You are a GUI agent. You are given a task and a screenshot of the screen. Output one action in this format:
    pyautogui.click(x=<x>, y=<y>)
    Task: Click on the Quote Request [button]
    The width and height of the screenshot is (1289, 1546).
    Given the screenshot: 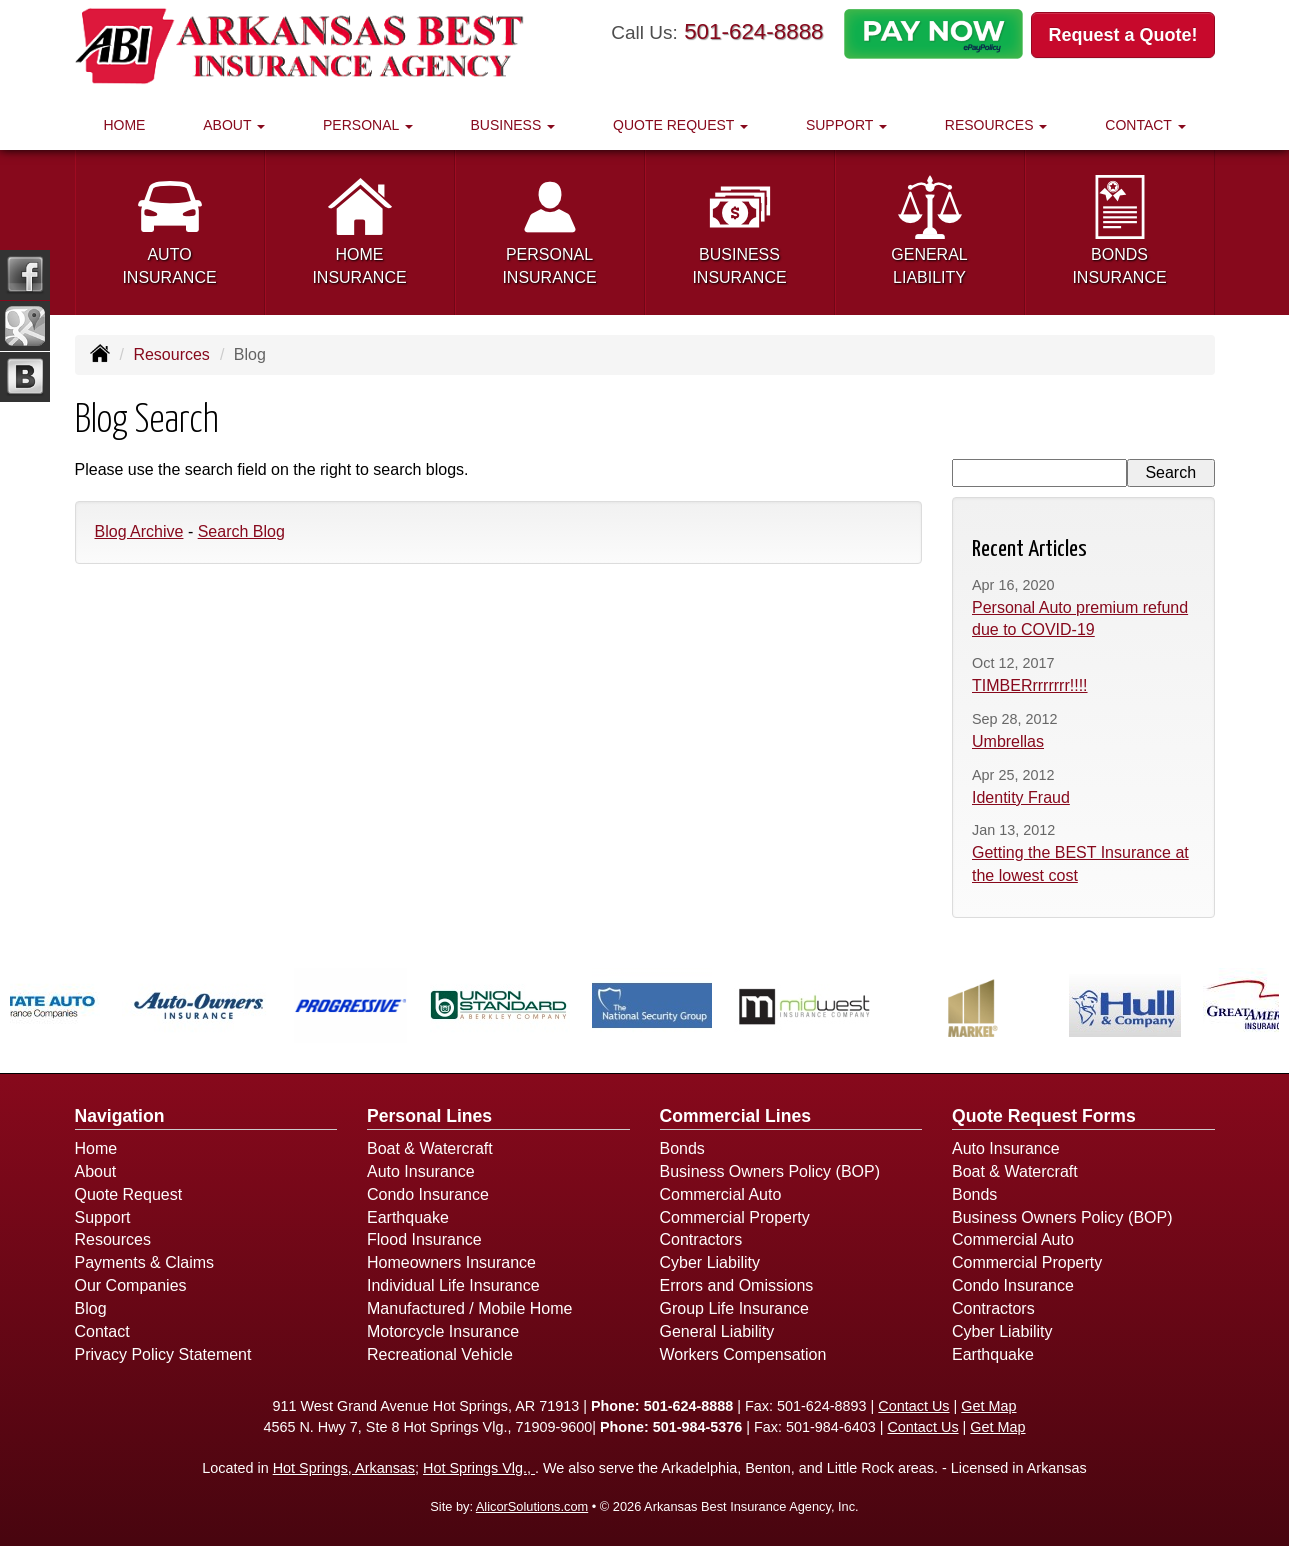 What is the action you would take?
    pyautogui.click(x=680, y=125)
    